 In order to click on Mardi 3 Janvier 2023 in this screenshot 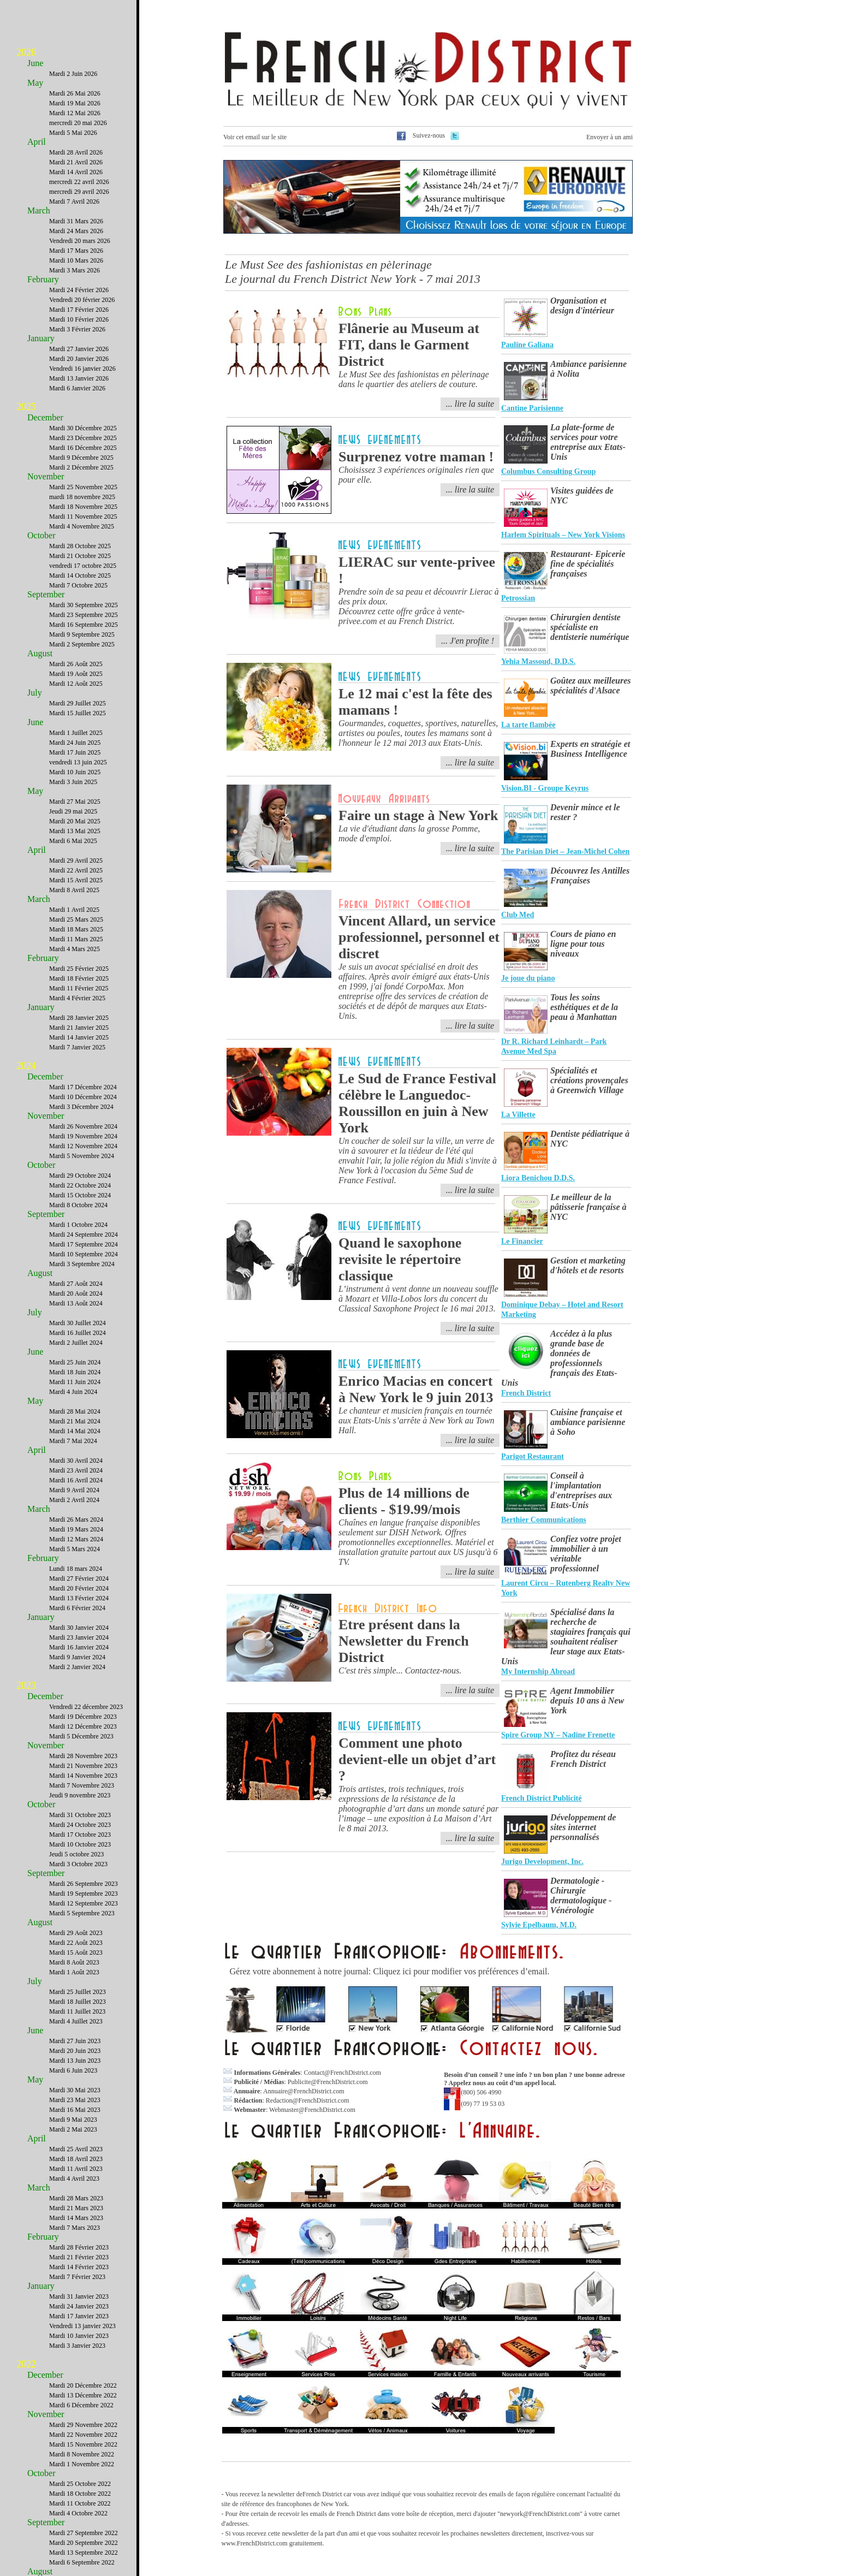, I will do `click(77, 2345)`.